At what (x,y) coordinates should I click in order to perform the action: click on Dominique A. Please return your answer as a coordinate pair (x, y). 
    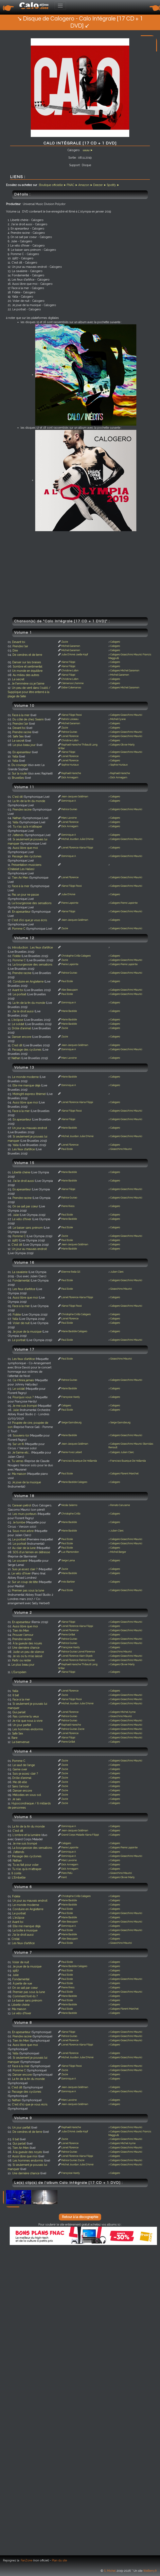
    Looking at the image, I should click on (68, 800).